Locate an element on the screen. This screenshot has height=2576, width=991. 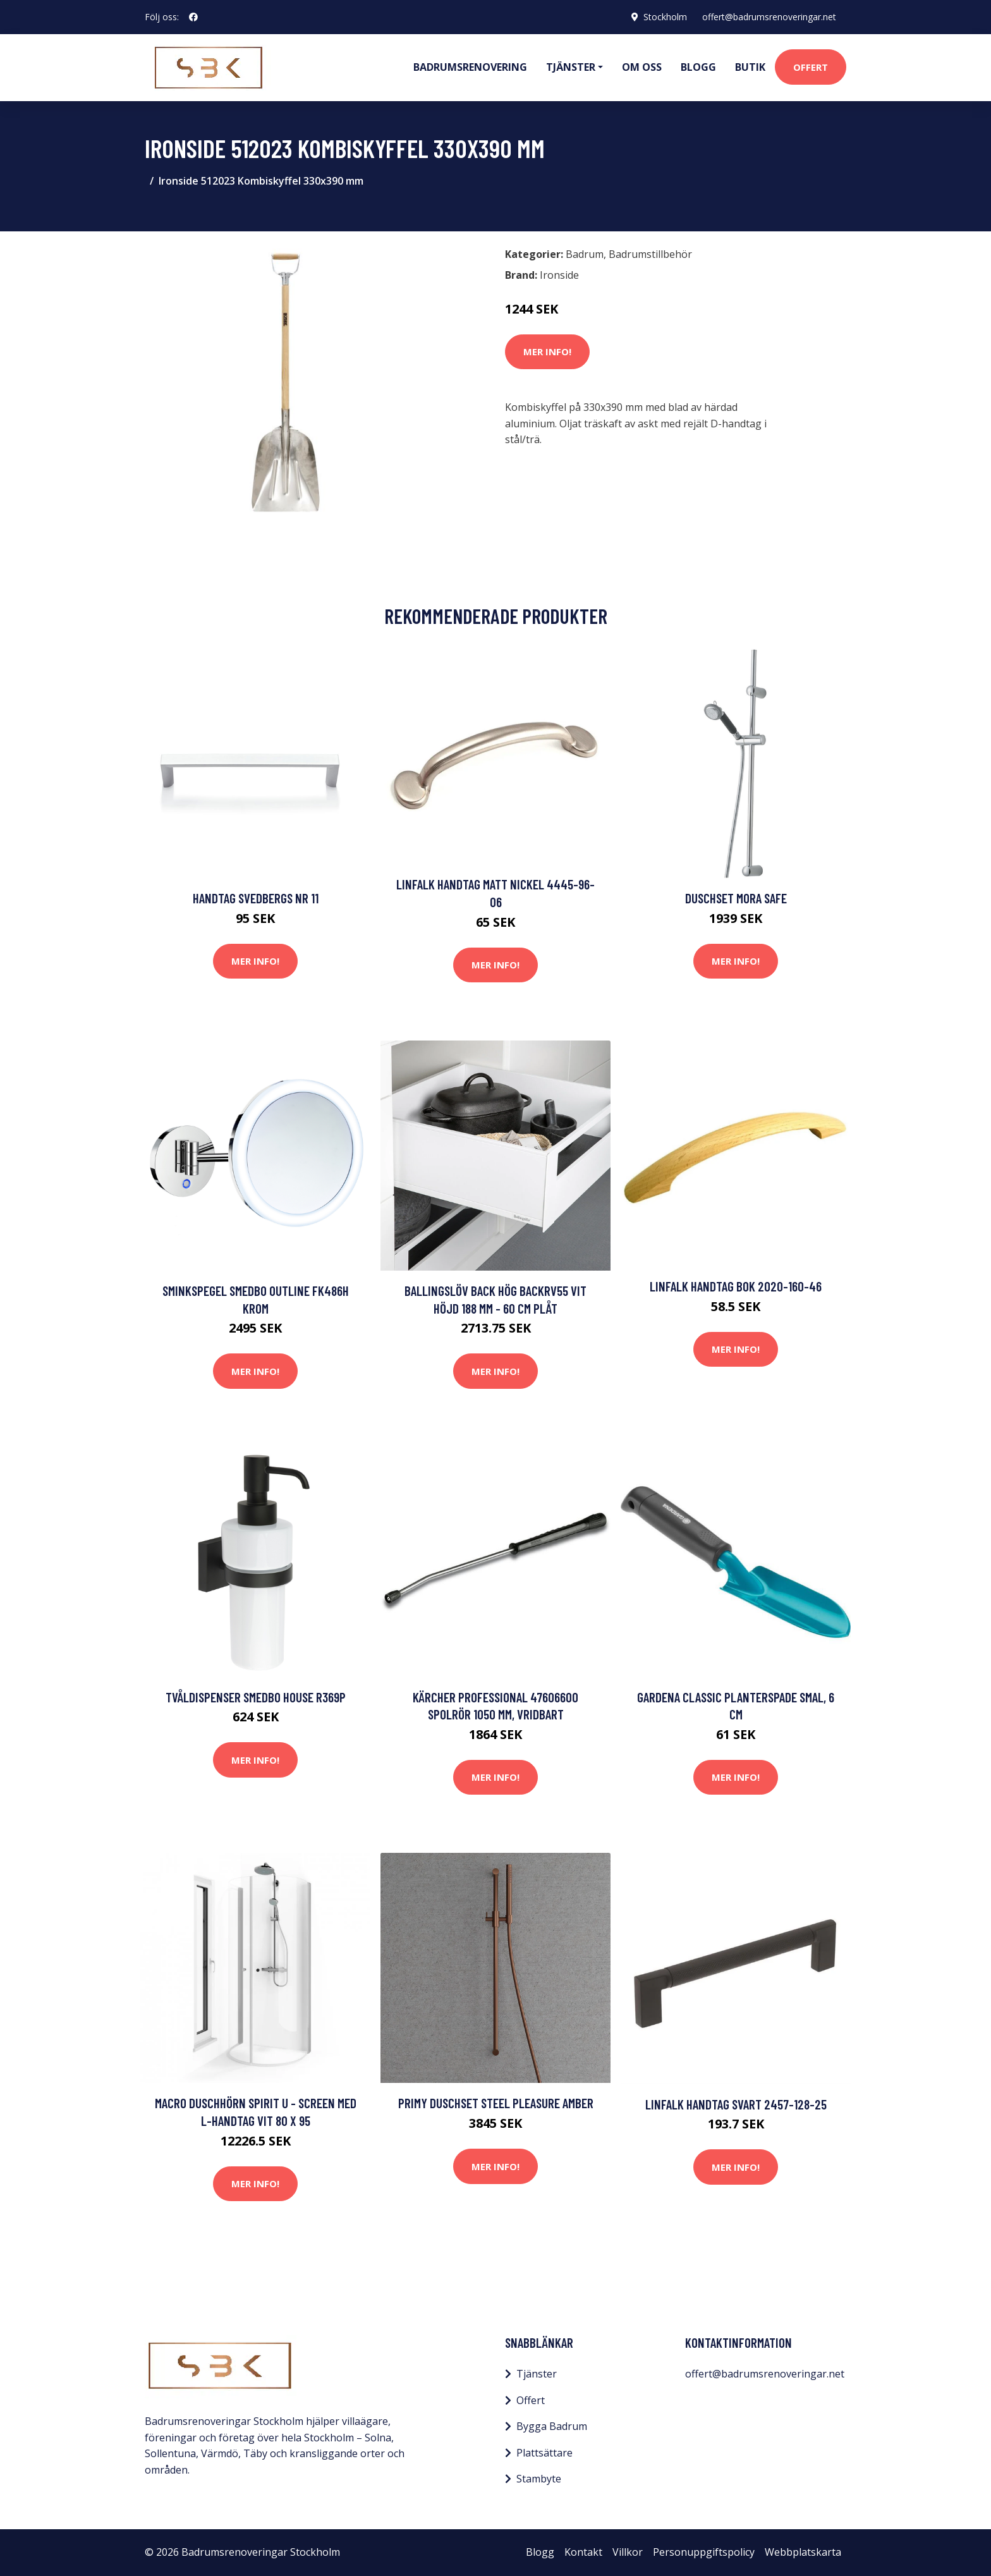
Stambyte is located at coordinates (538, 2479).